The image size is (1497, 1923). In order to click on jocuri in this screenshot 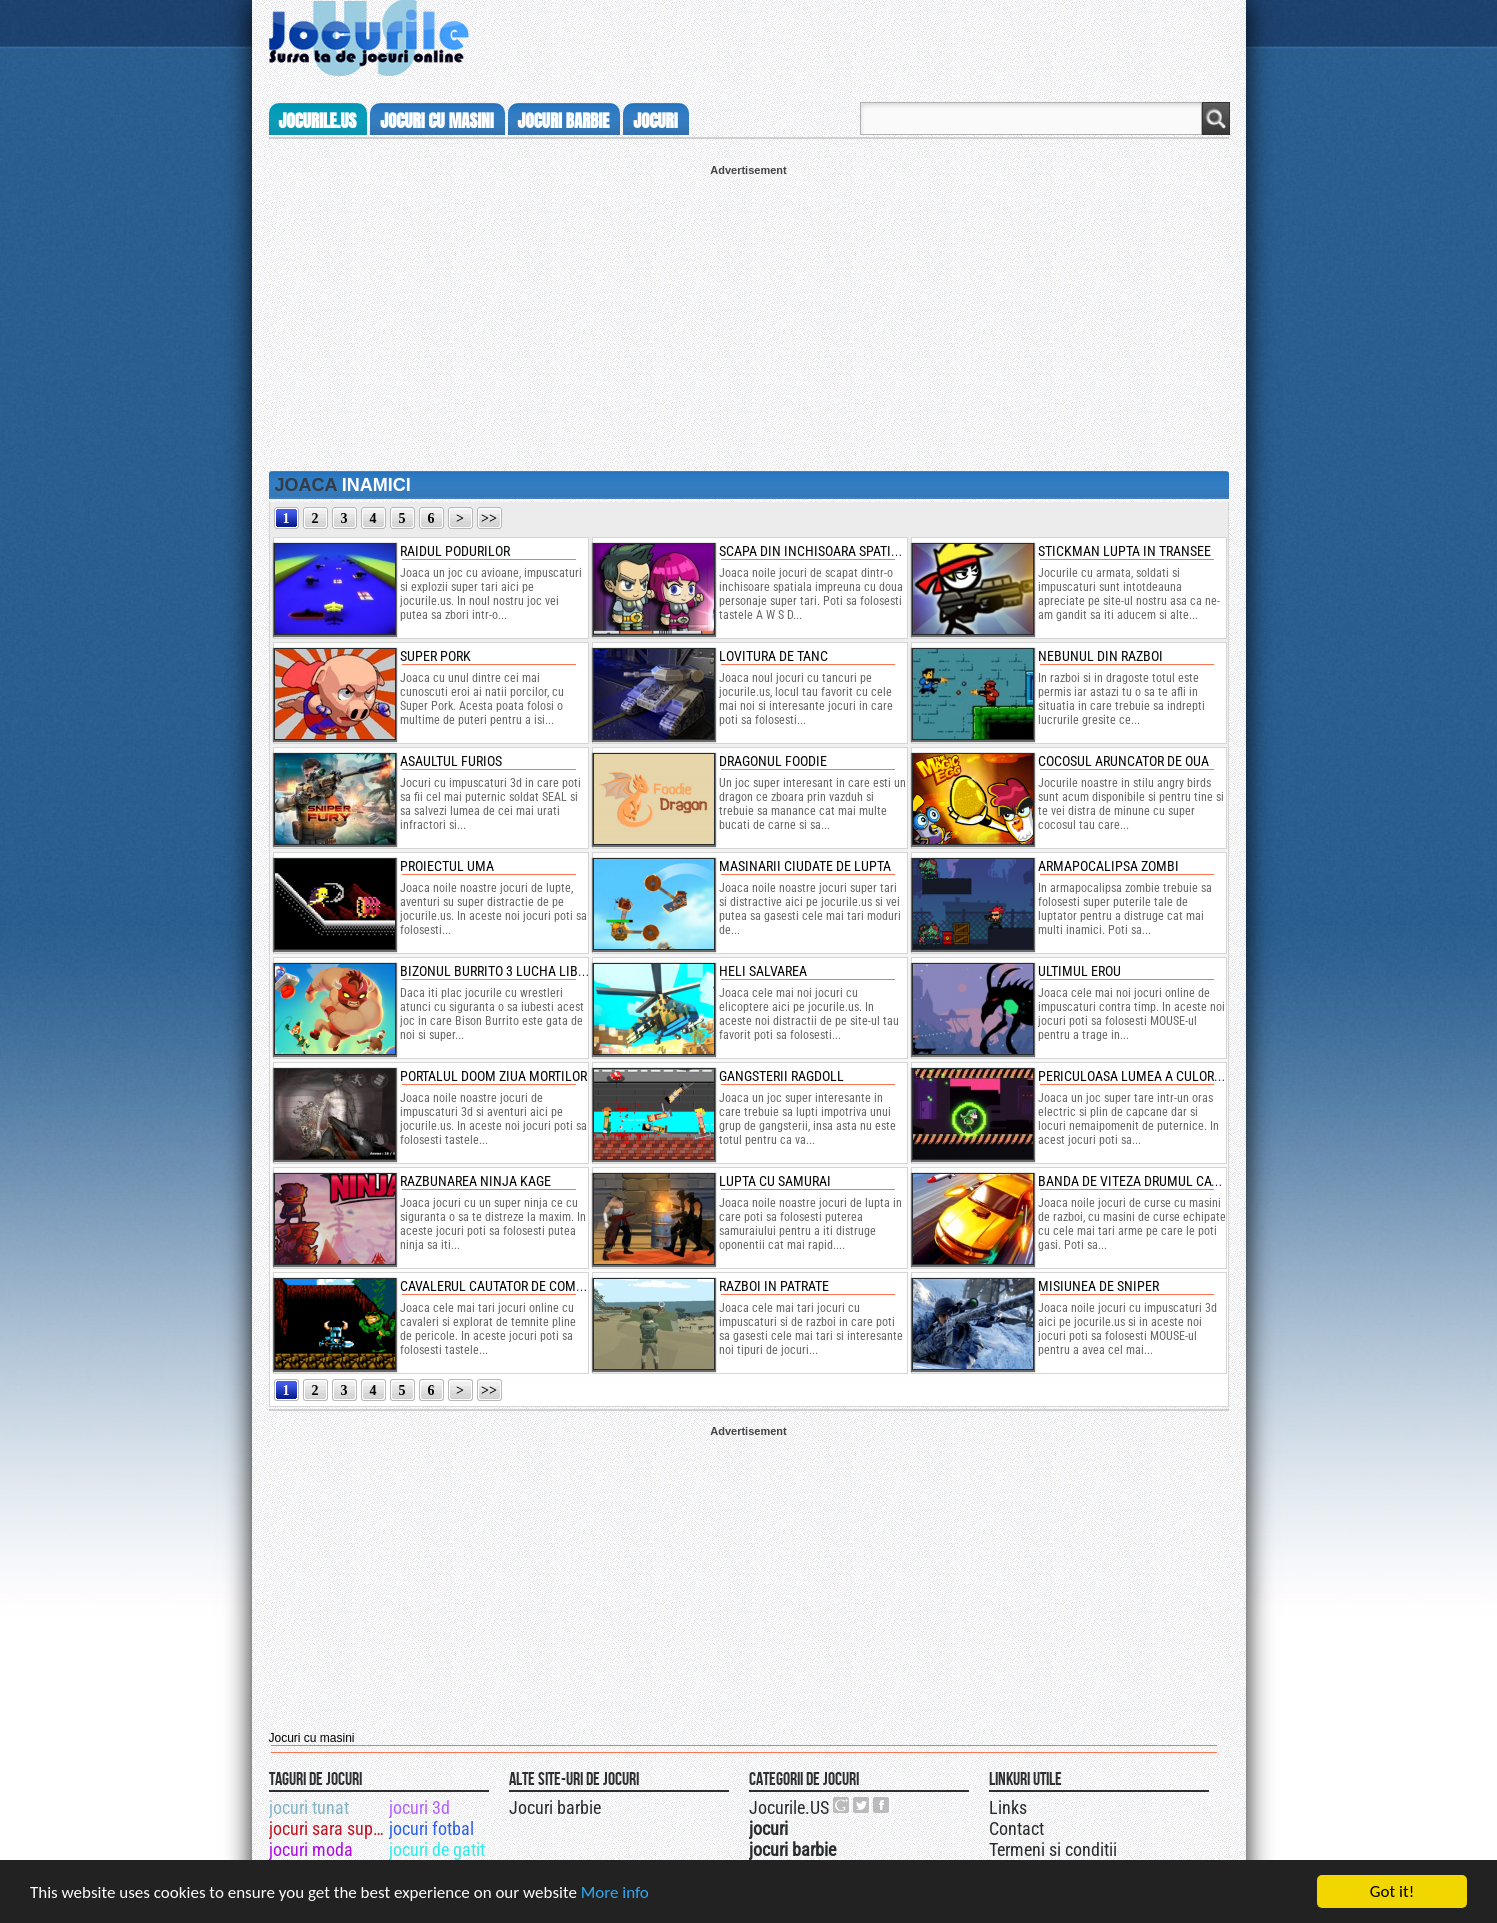, I will do `click(655, 121)`.